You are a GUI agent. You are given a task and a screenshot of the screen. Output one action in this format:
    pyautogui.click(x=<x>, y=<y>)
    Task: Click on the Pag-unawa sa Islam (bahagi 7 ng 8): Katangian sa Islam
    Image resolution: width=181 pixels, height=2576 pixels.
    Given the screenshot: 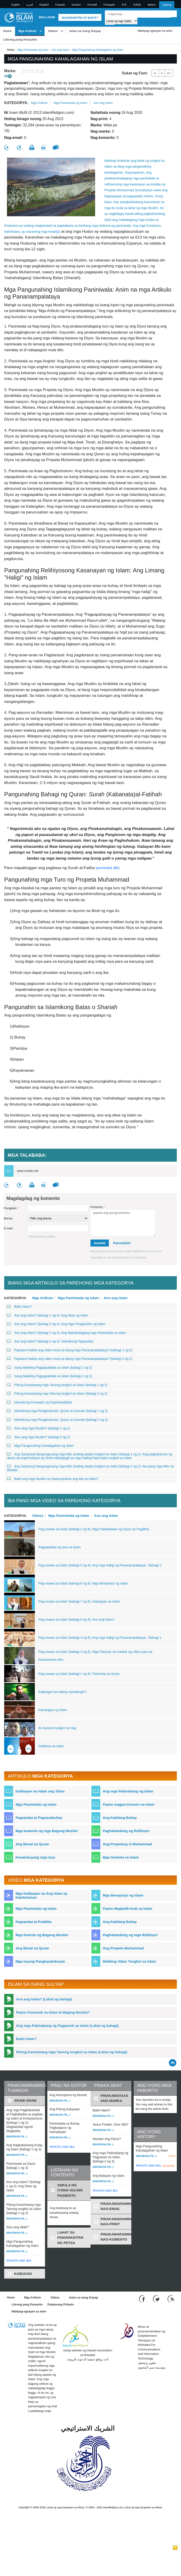 What is the action you would take?
    pyautogui.click(x=79, y=1601)
    